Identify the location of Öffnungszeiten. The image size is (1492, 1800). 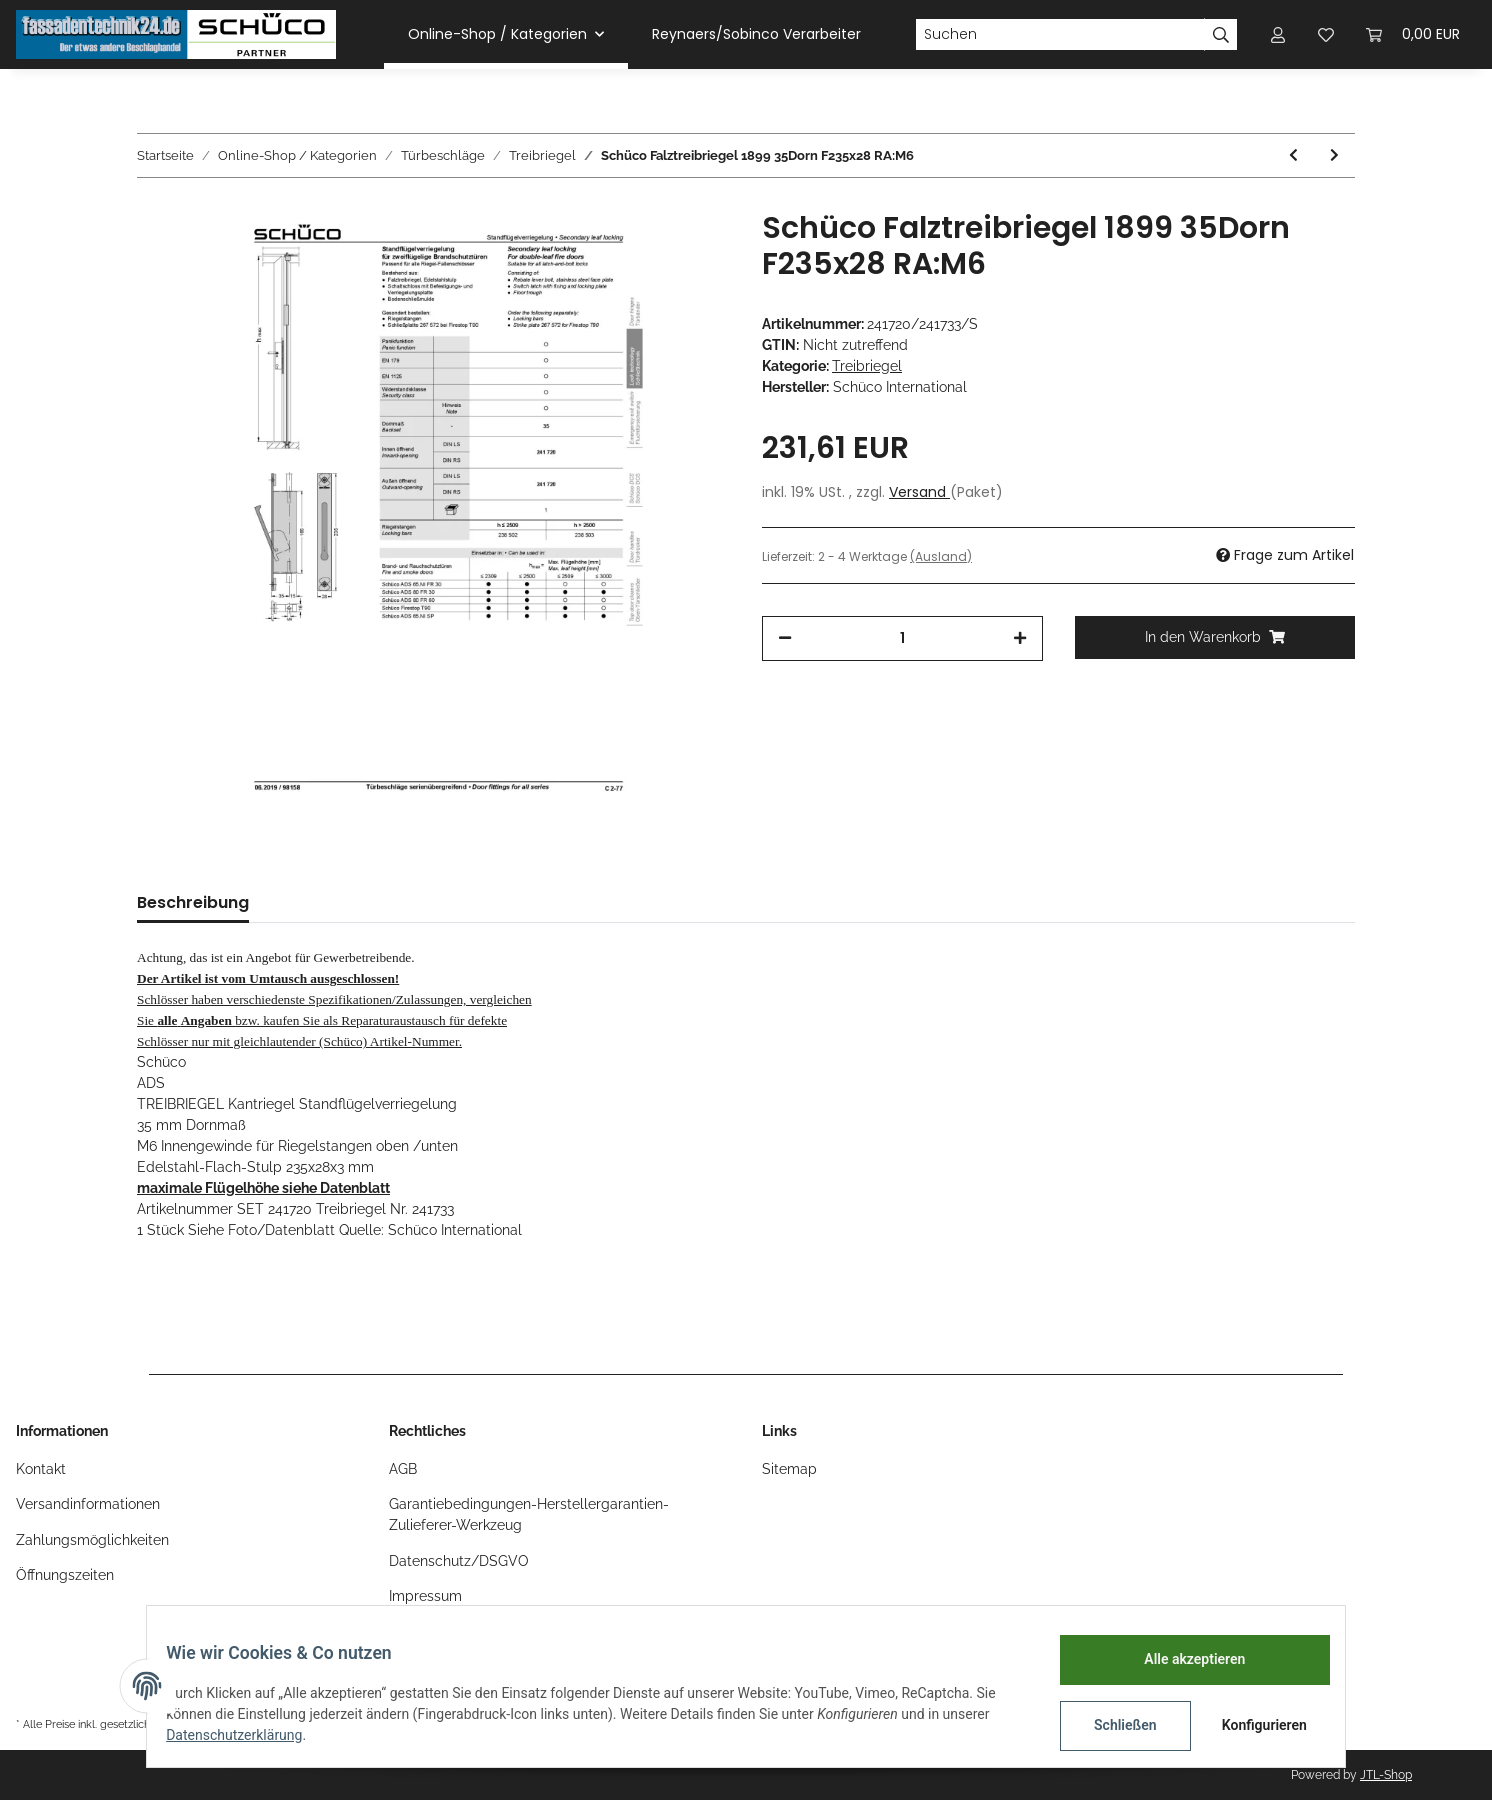
(65, 1575).